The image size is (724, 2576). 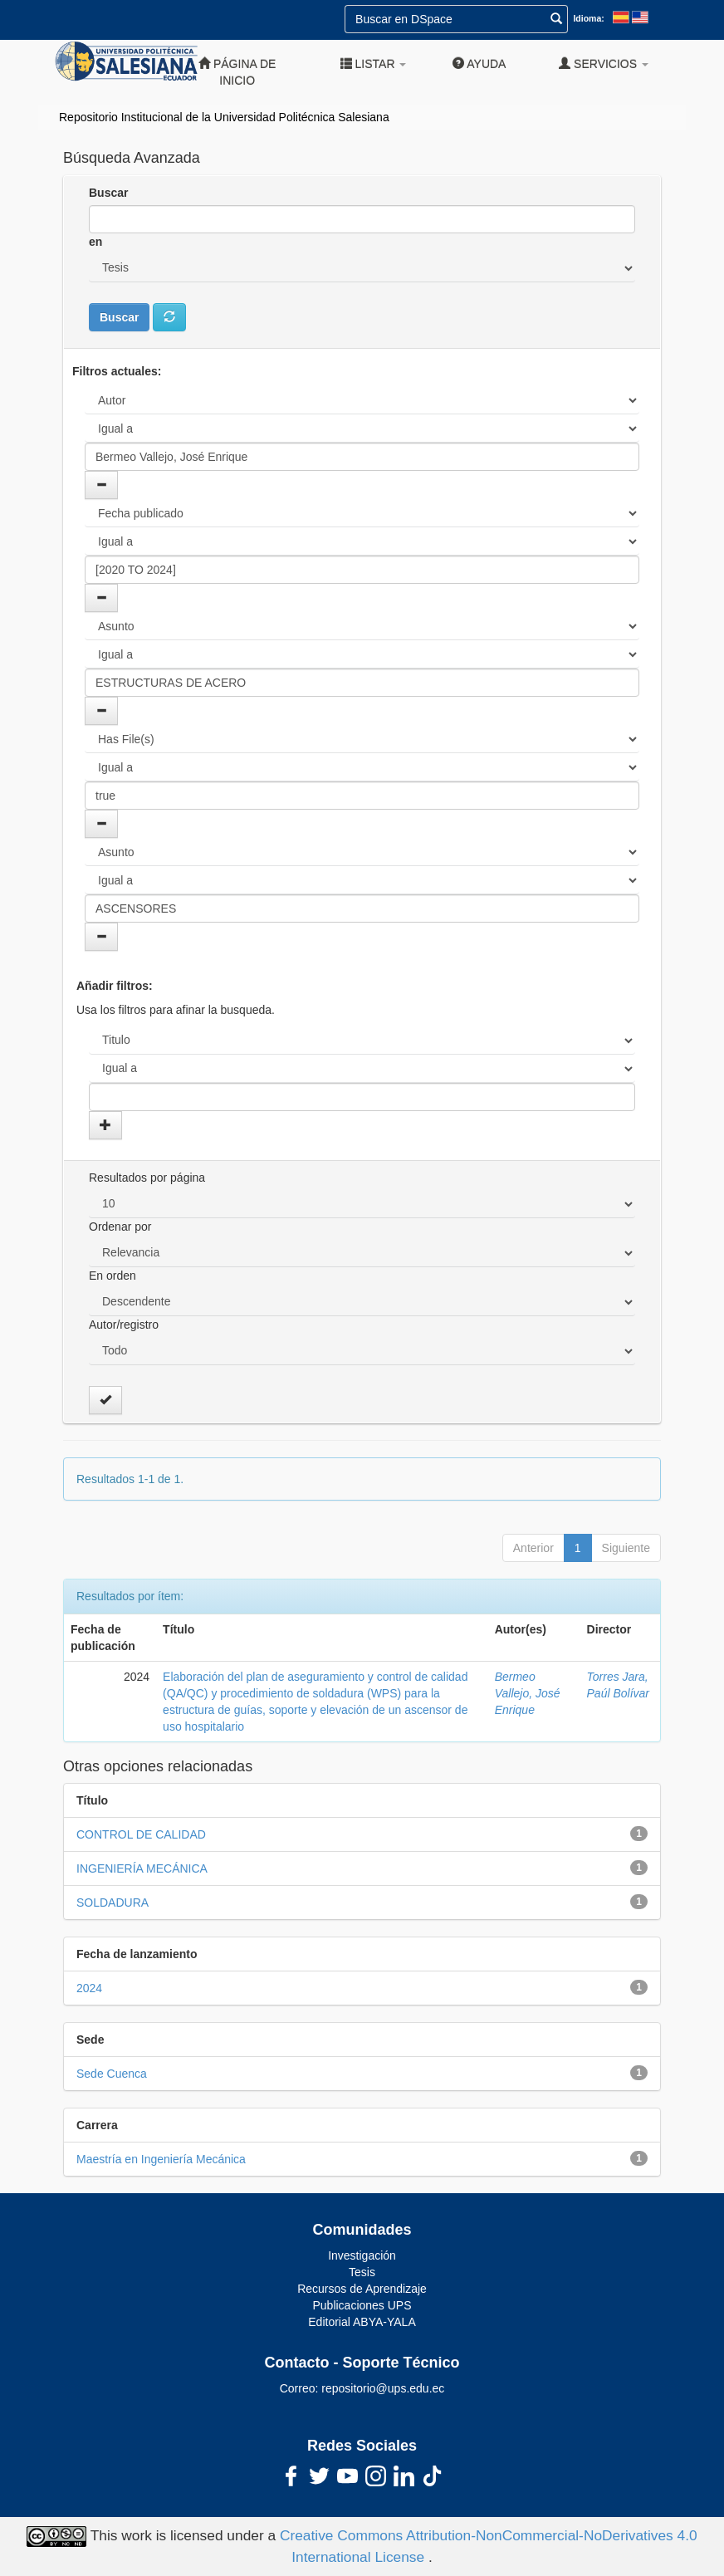 What do you see at coordinates (108, 192) in the screenshot?
I see `Buscar` at bounding box center [108, 192].